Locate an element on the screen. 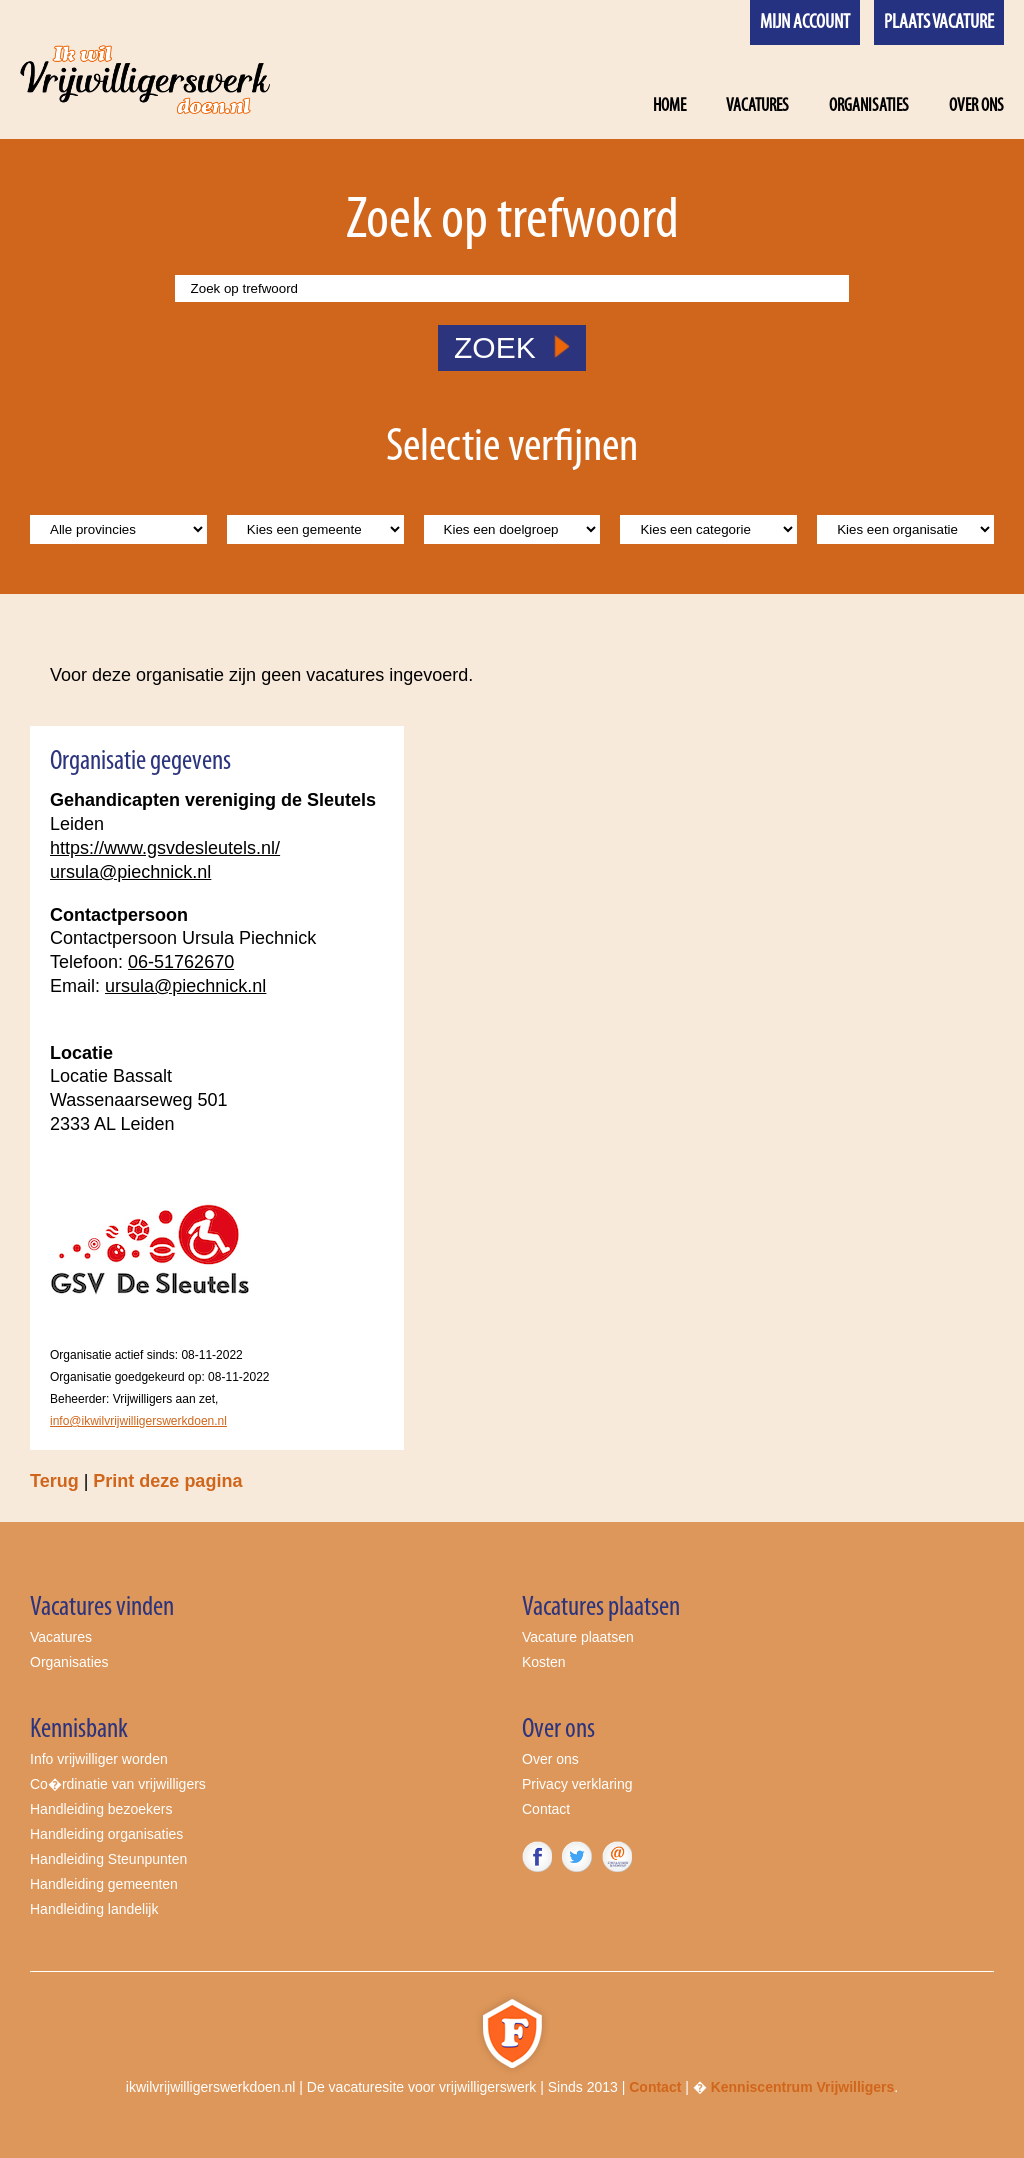  Co�rdinatie van vrijwilligers is located at coordinates (118, 1784).